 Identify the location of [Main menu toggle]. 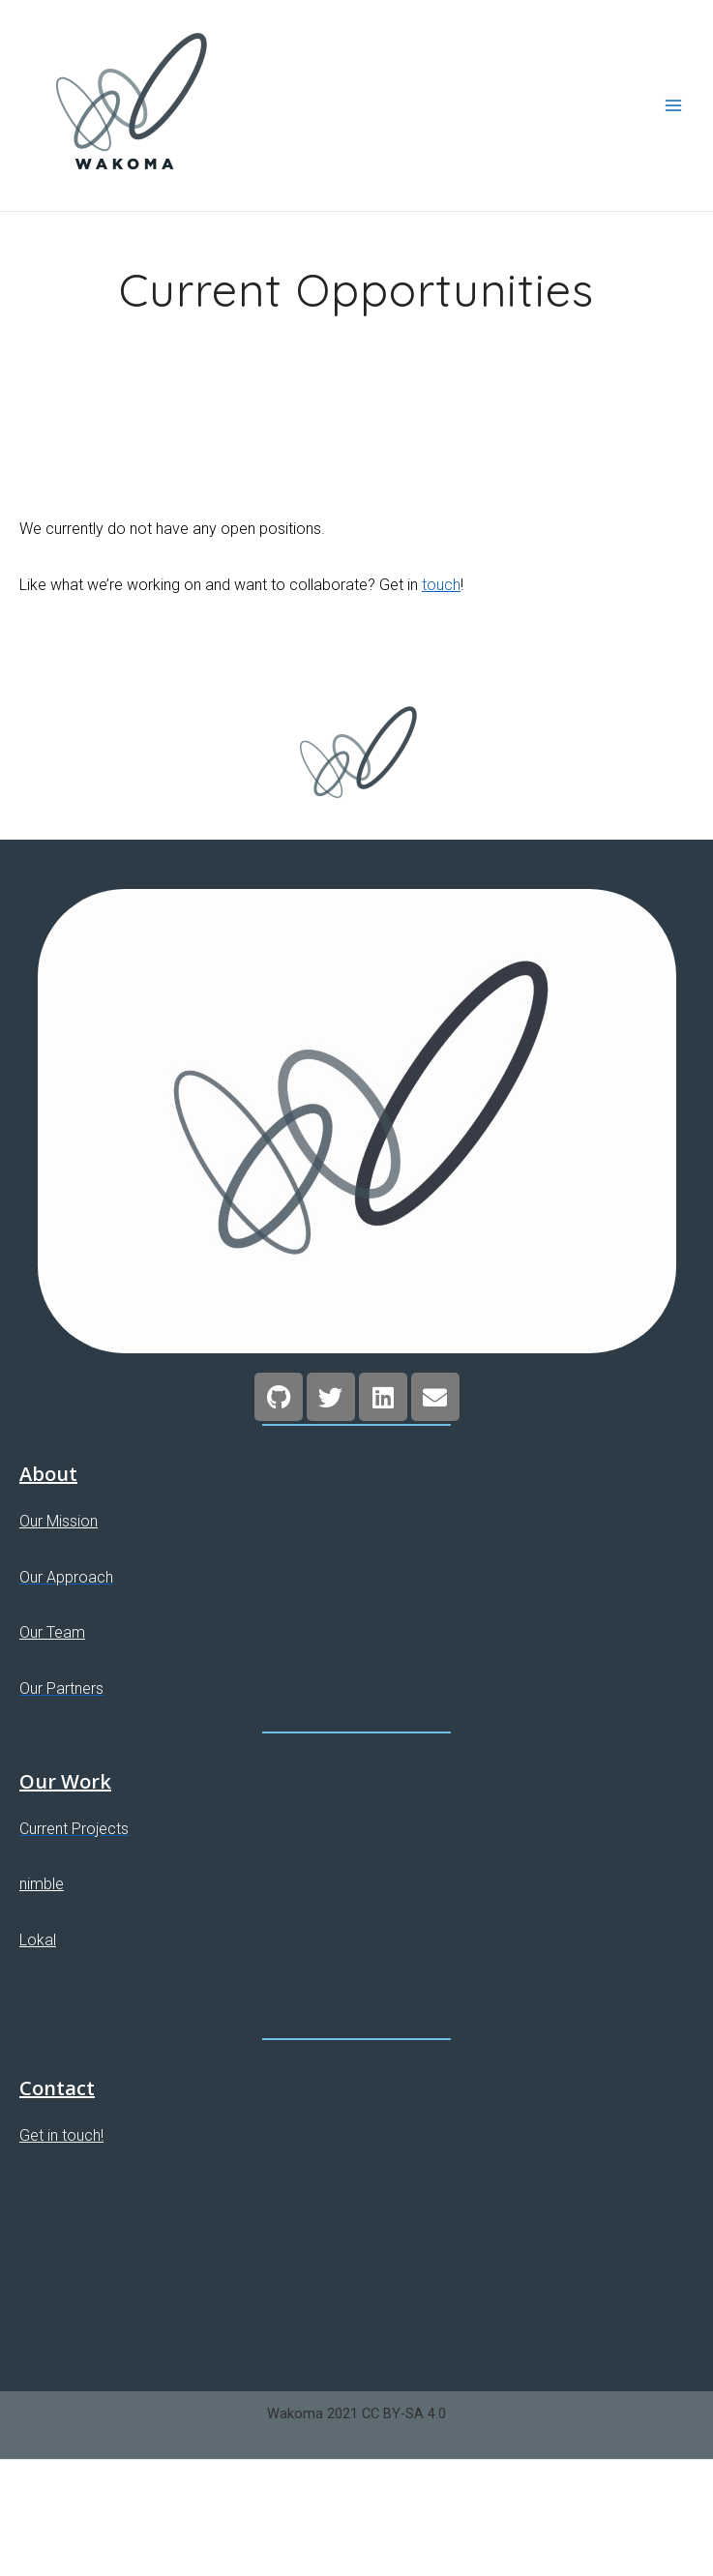
(673, 105).